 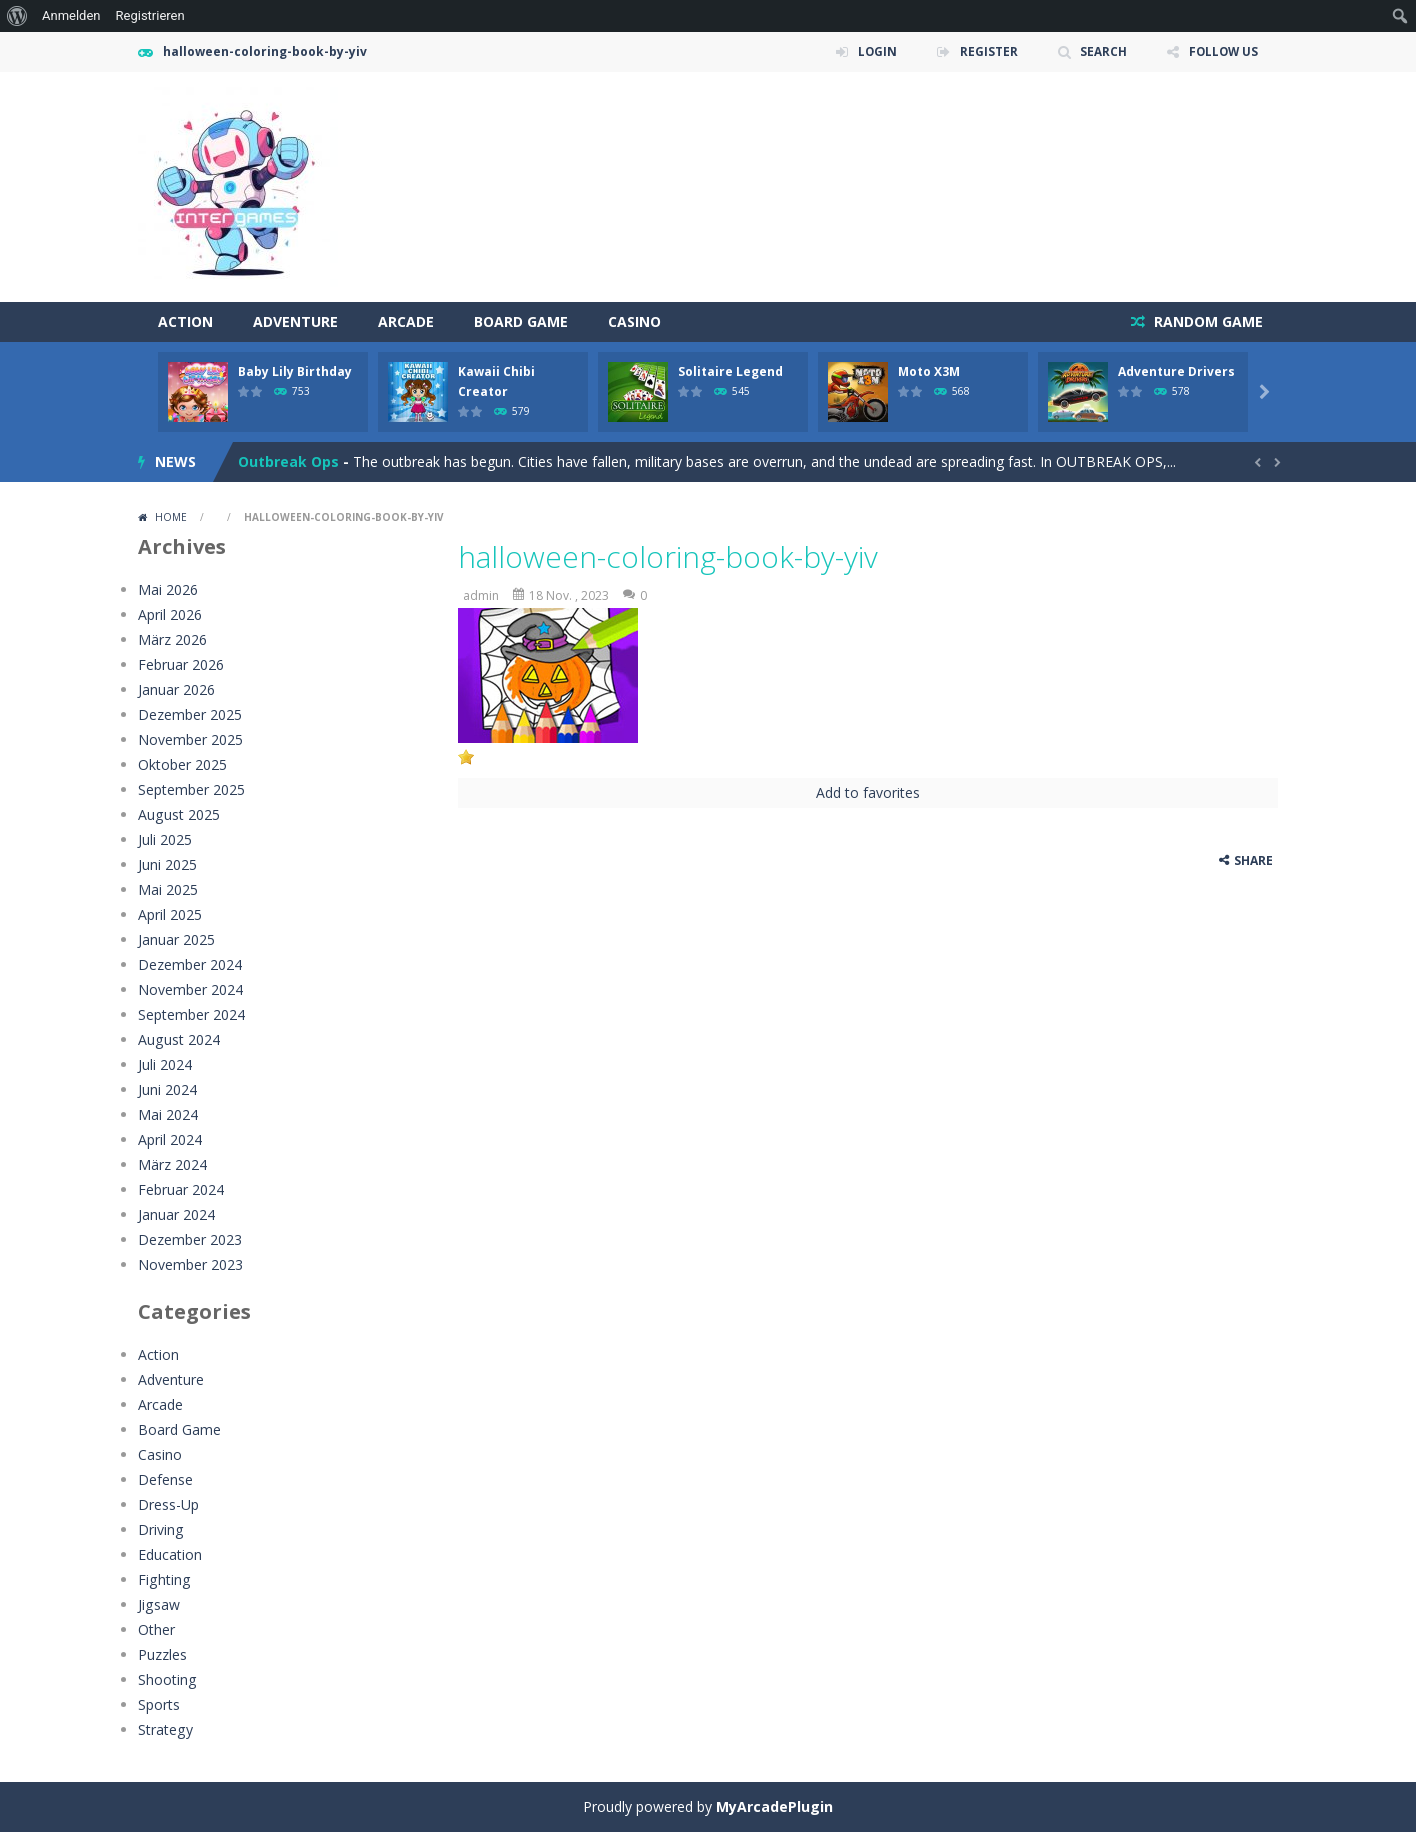 What do you see at coordinates (774, 1806) in the screenshot?
I see `MyArcadePlugin` at bounding box center [774, 1806].